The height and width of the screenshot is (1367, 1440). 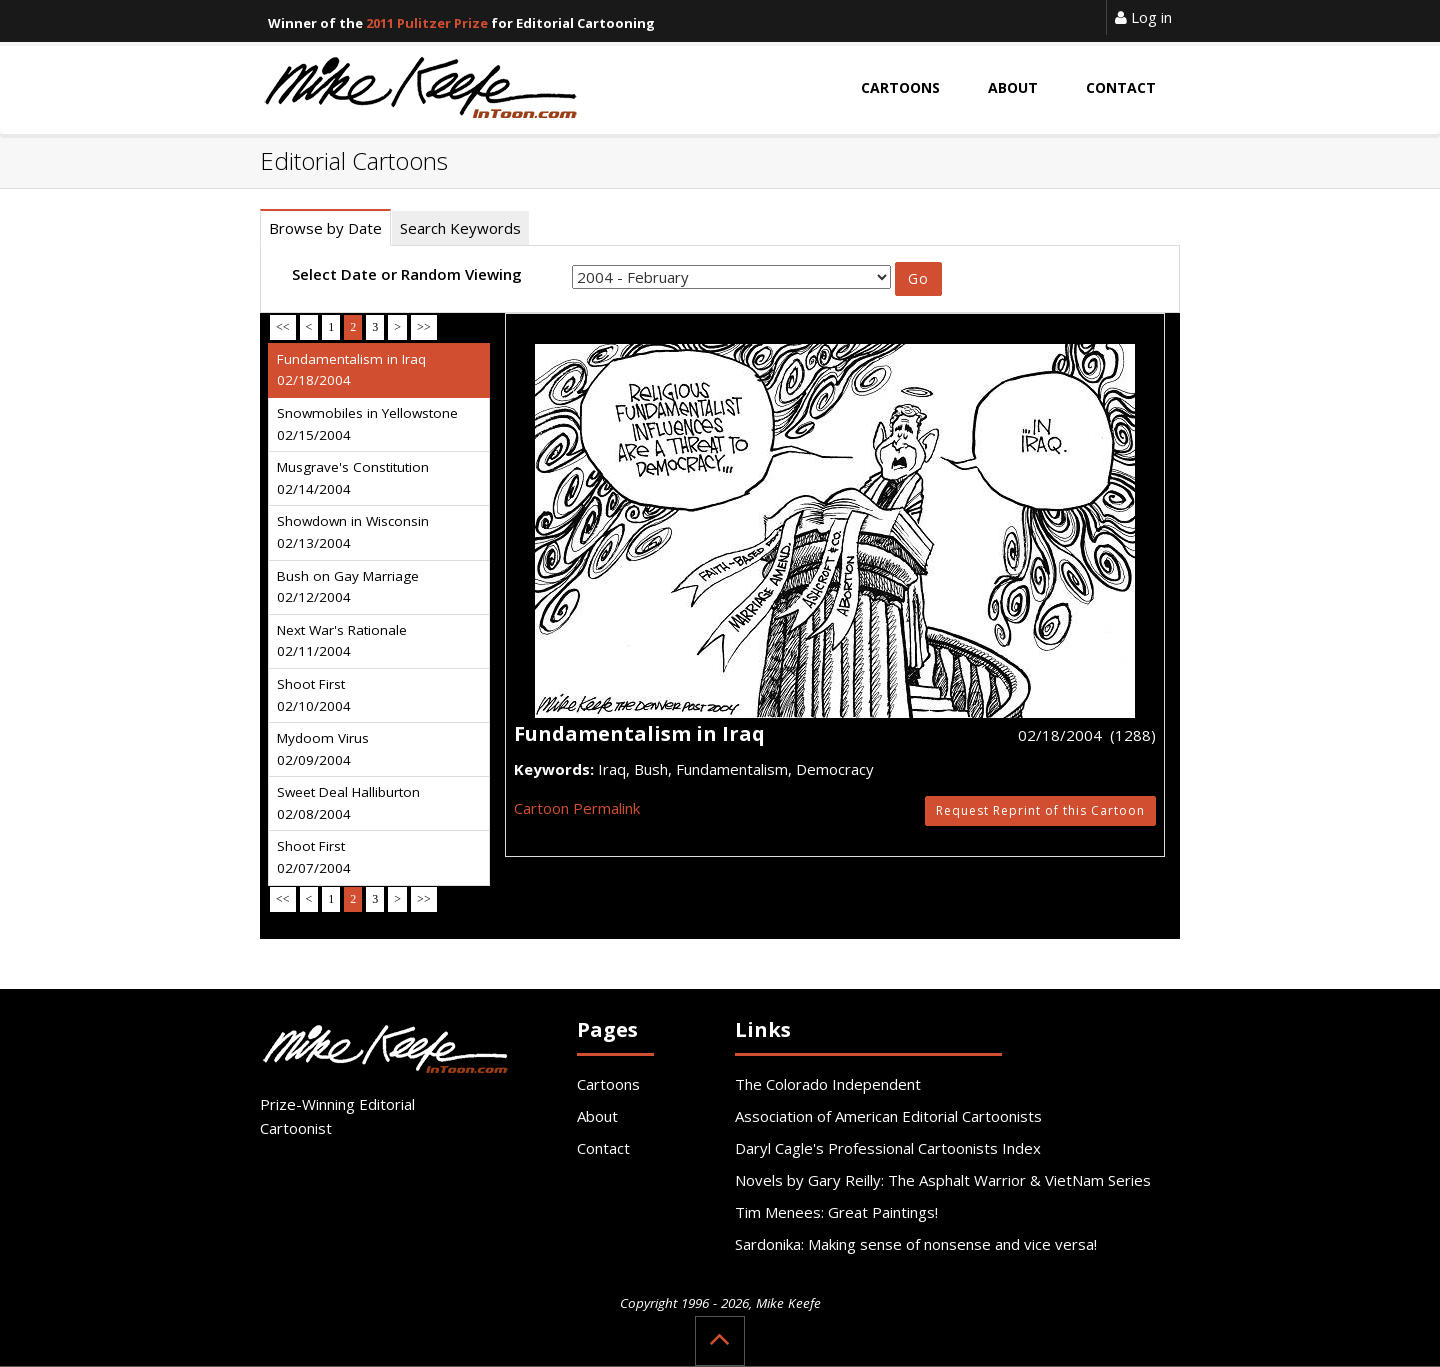 What do you see at coordinates (351, 370) in the screenshot?
I see `Fundamentalism in Iraq 02/18/2004 [tab]` at bounding box center [351, 370].